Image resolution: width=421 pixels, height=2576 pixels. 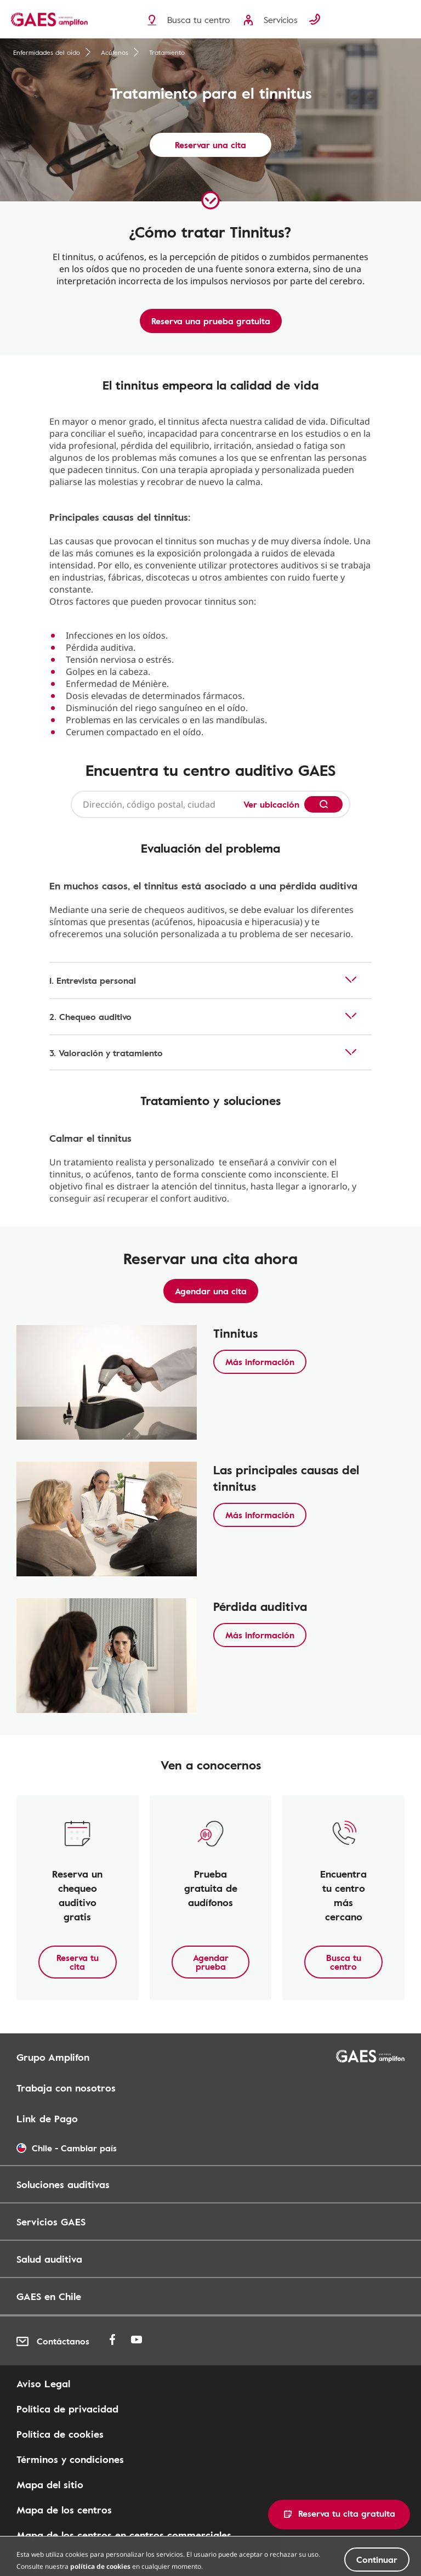 I want to click on Reserva una prueba gratuita, so click(x=210, y=321).